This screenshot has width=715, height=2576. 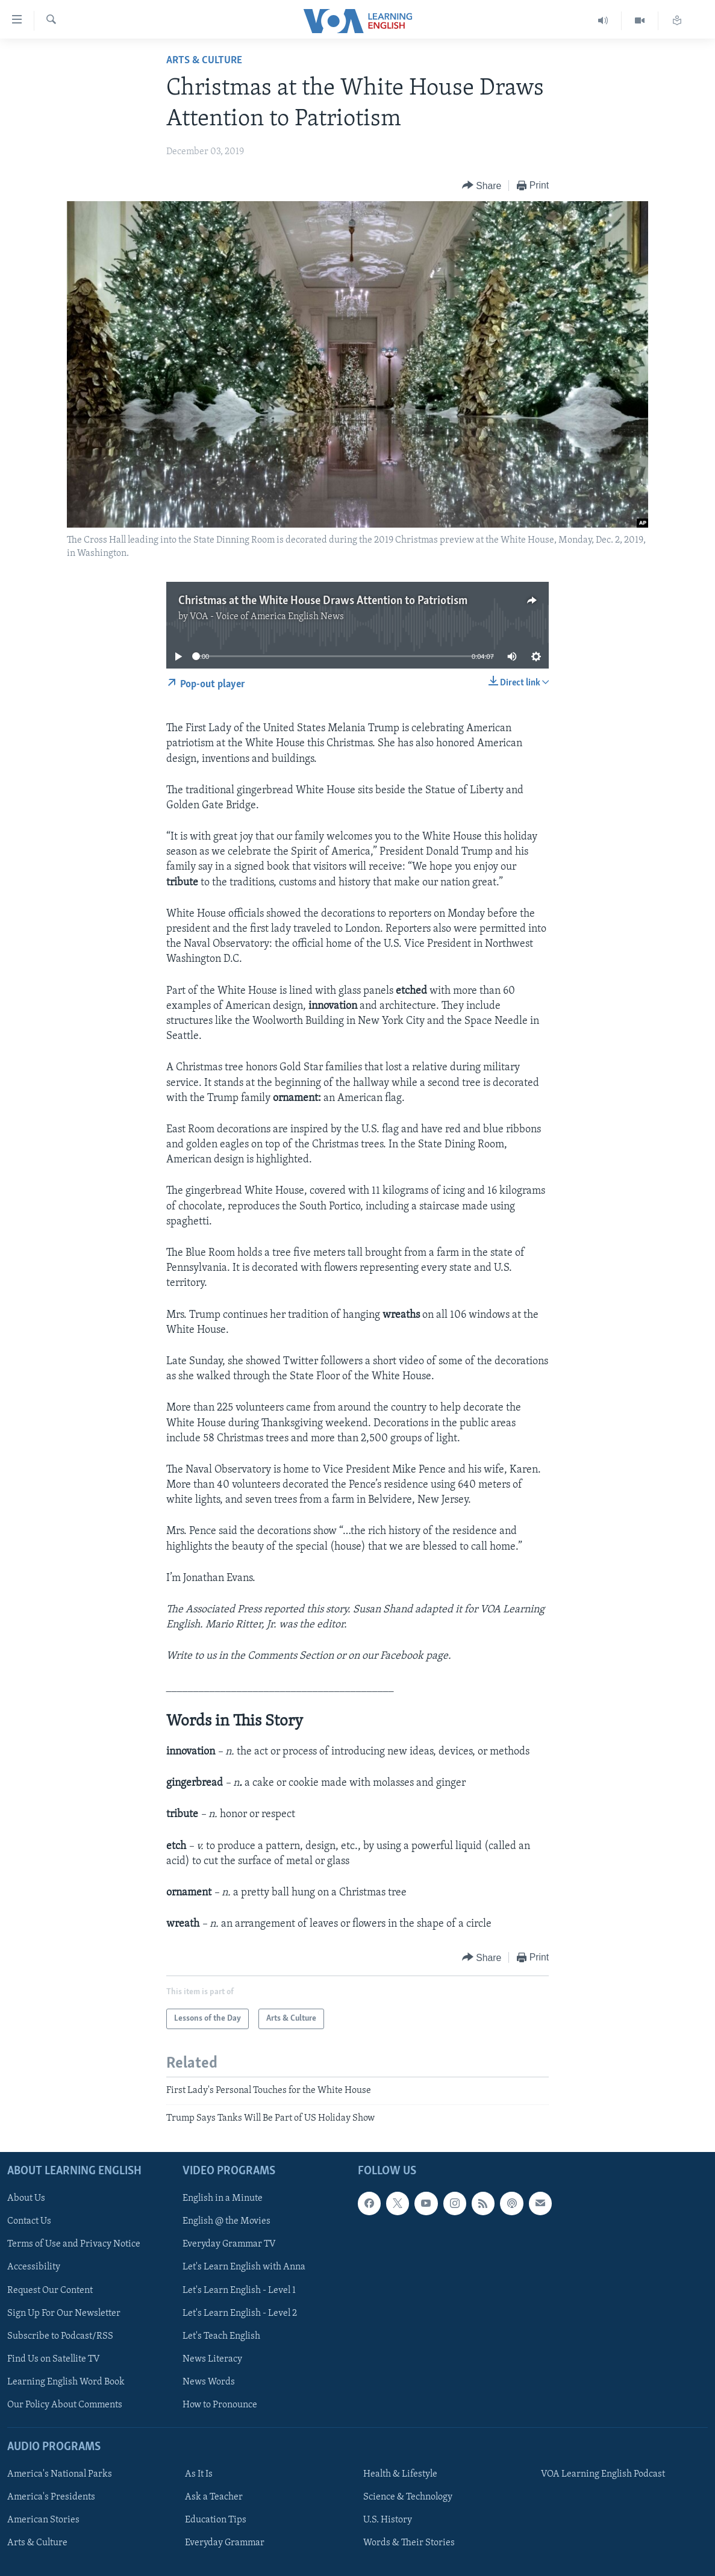 I want to click on Everyday Grammar, so click(x=224, y=2543).